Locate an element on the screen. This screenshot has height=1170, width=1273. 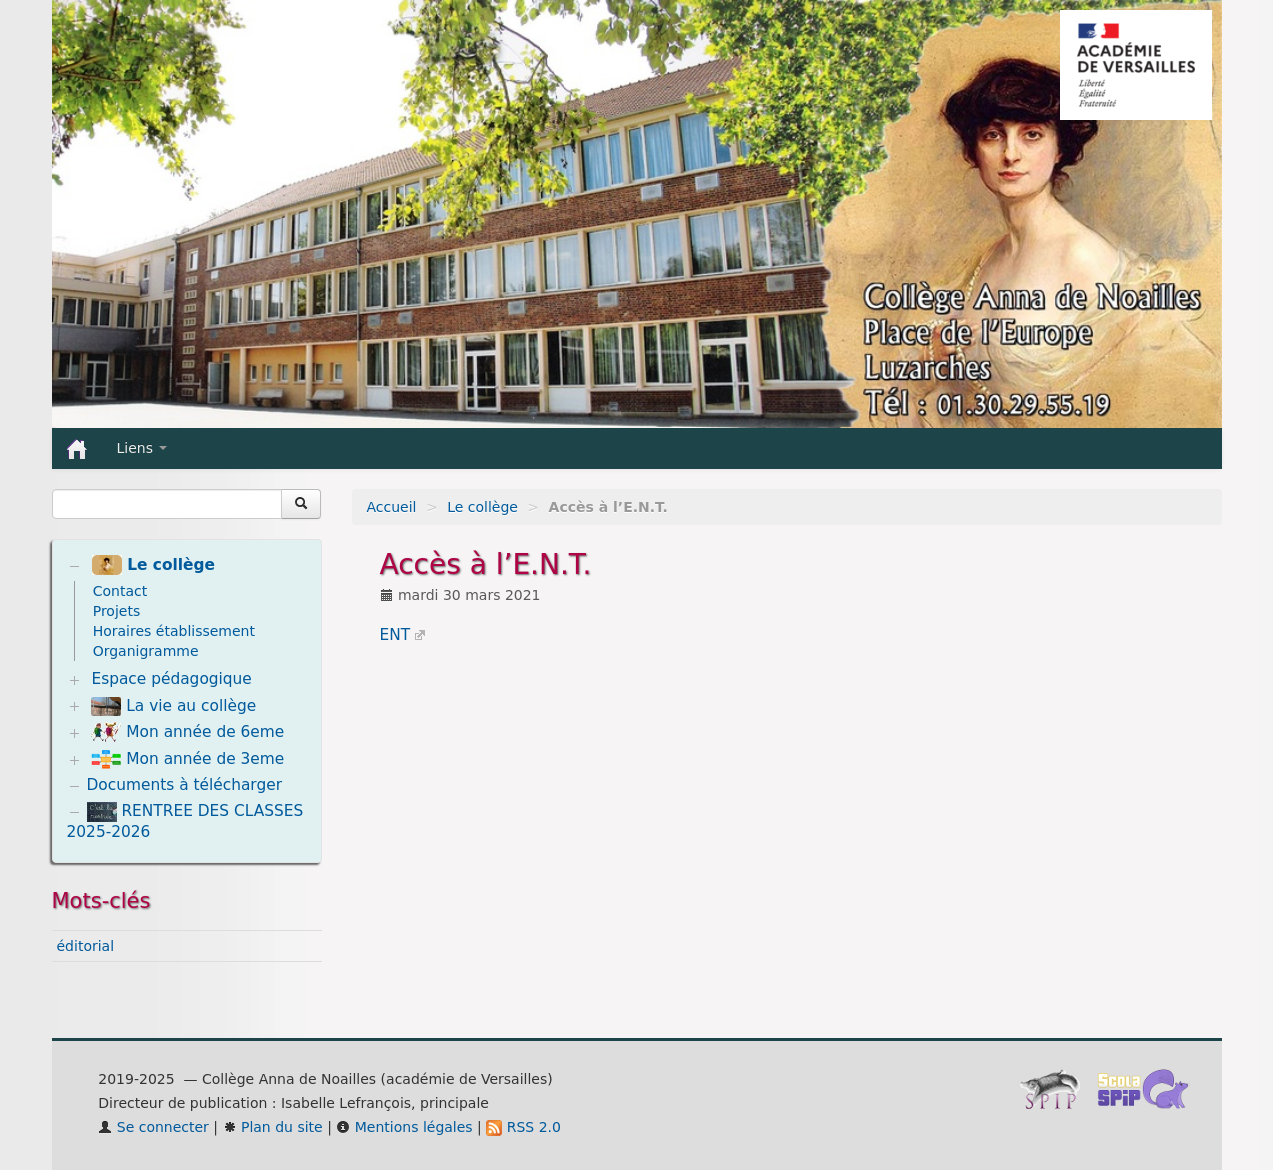
Contact is located at coordinates (120, 591).